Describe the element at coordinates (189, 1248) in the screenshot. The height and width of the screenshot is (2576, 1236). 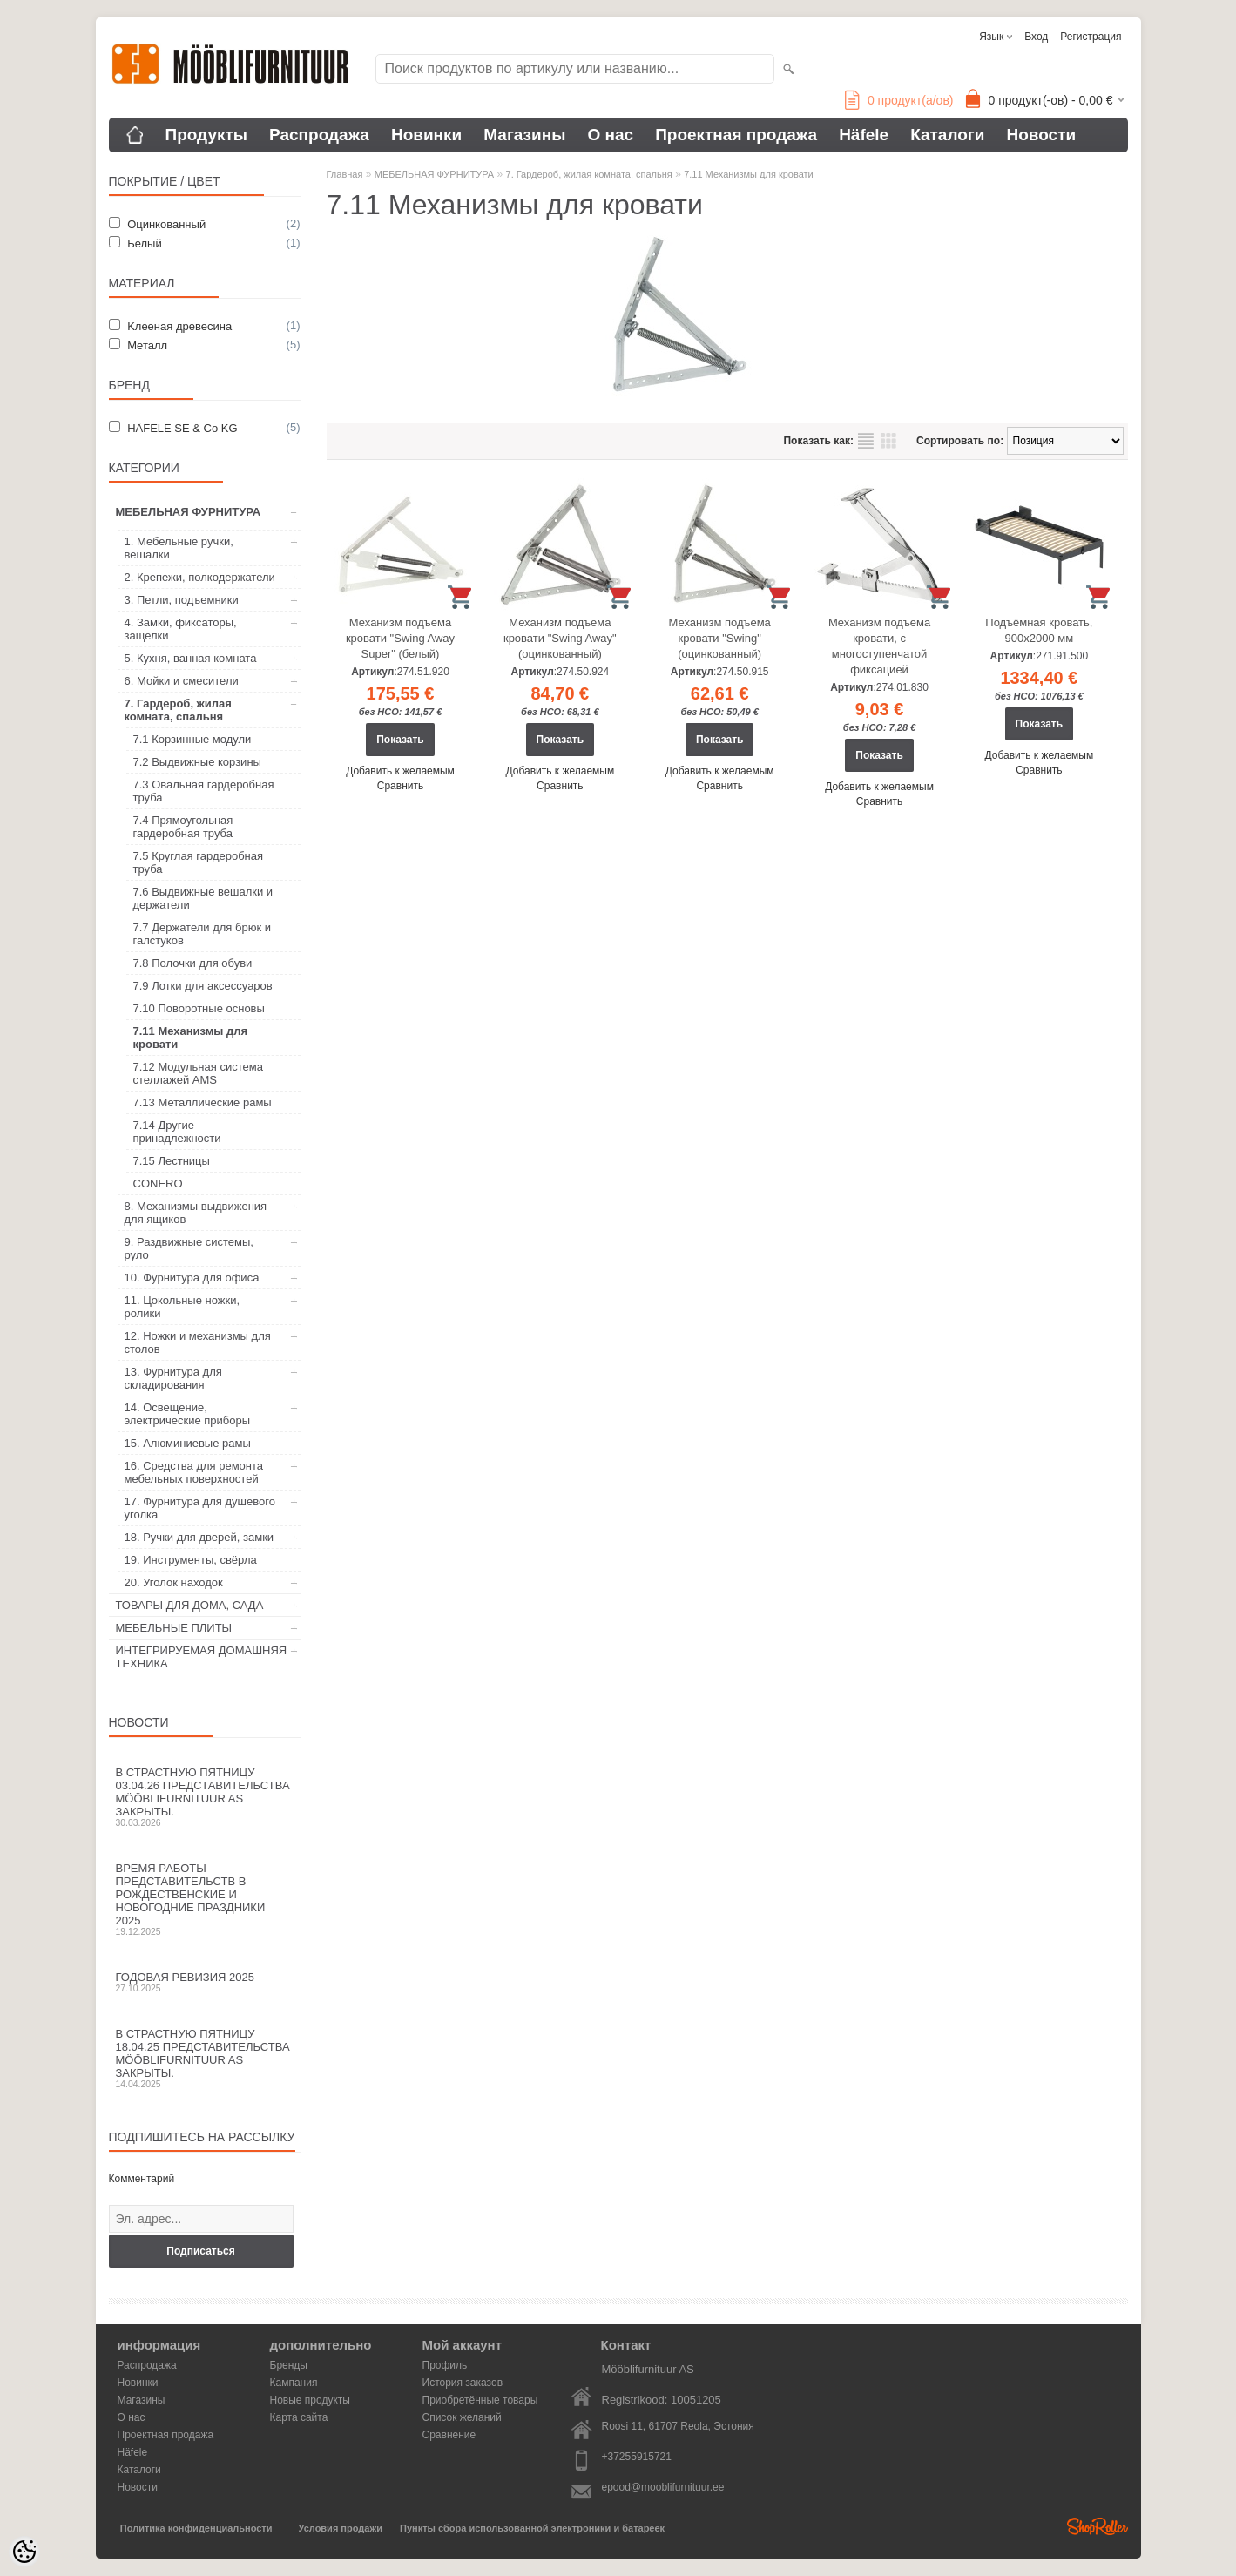
I see `9. Раздвижные системы, руло` at that location.